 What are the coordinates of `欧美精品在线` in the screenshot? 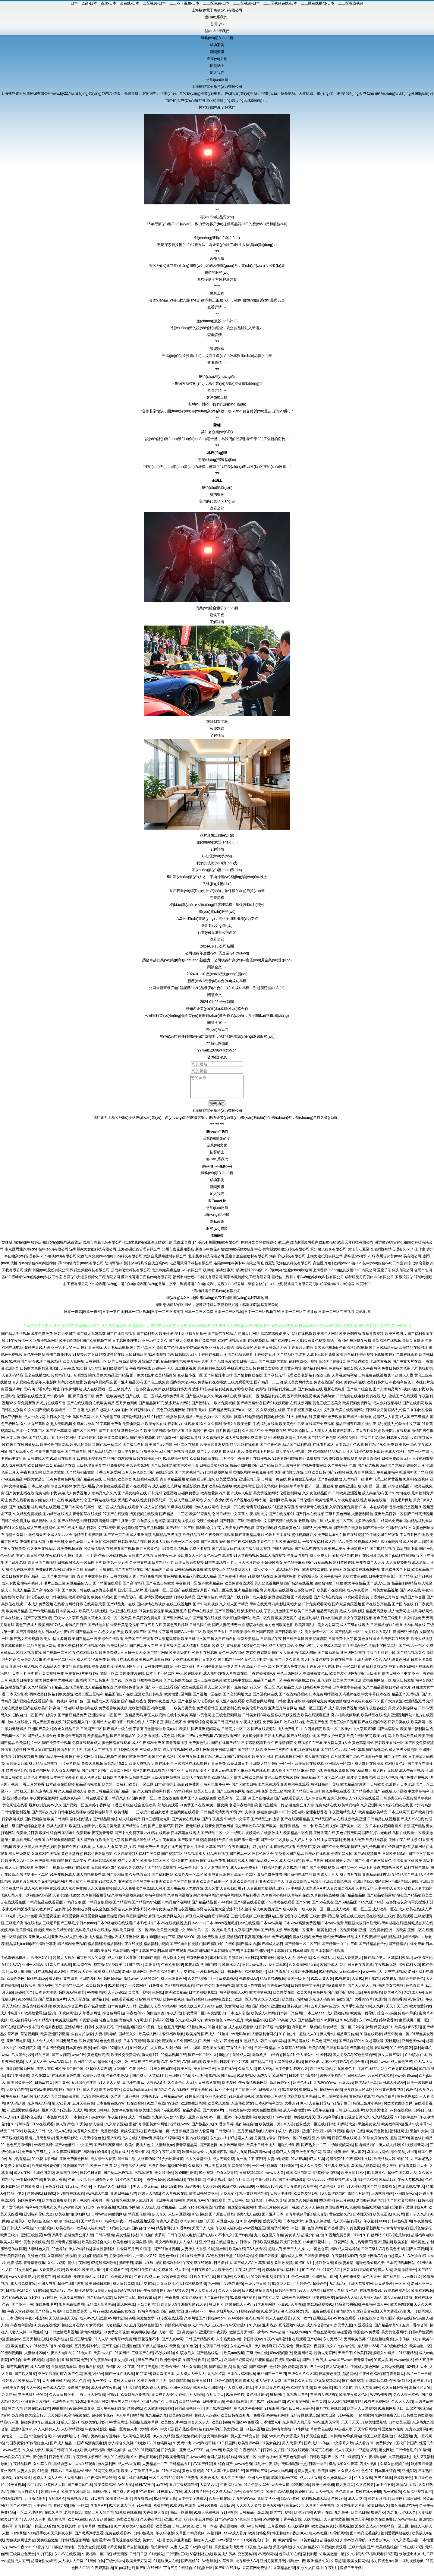 It's located at (193, 1539).